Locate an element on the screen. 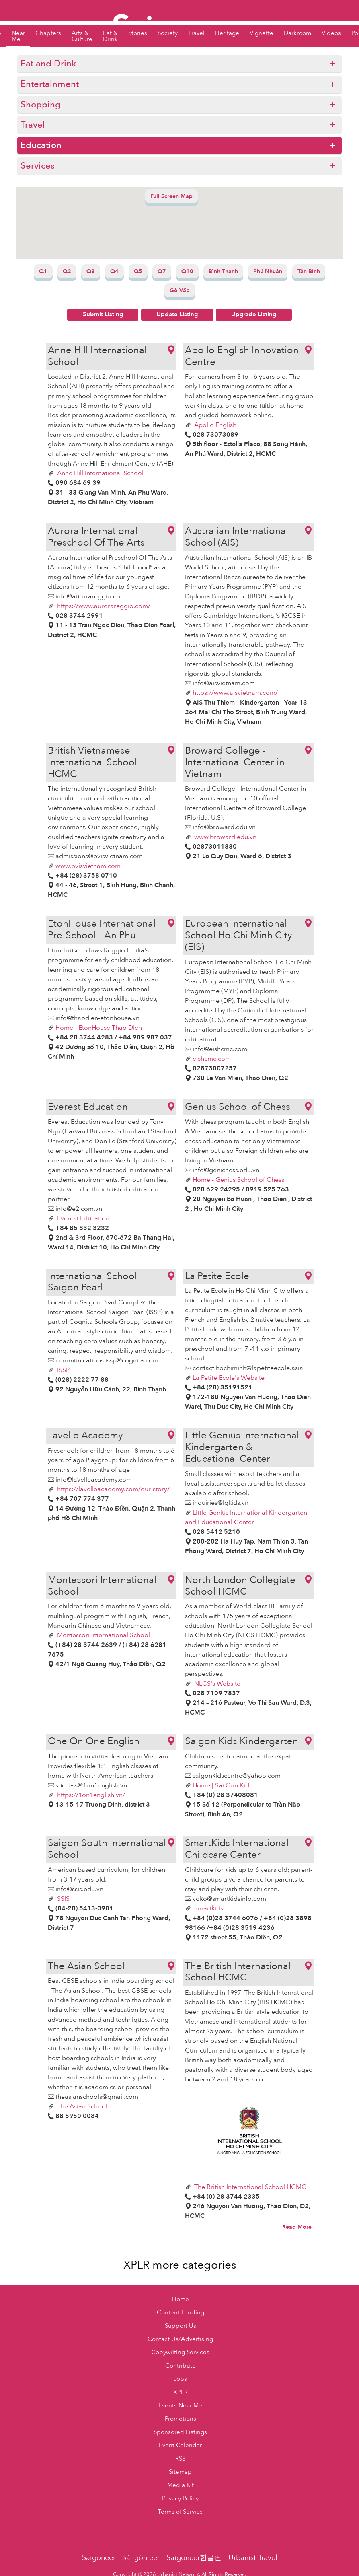 This screenshot has width=359, height=2576. Content Funding is located at coordinates (180, 2312).